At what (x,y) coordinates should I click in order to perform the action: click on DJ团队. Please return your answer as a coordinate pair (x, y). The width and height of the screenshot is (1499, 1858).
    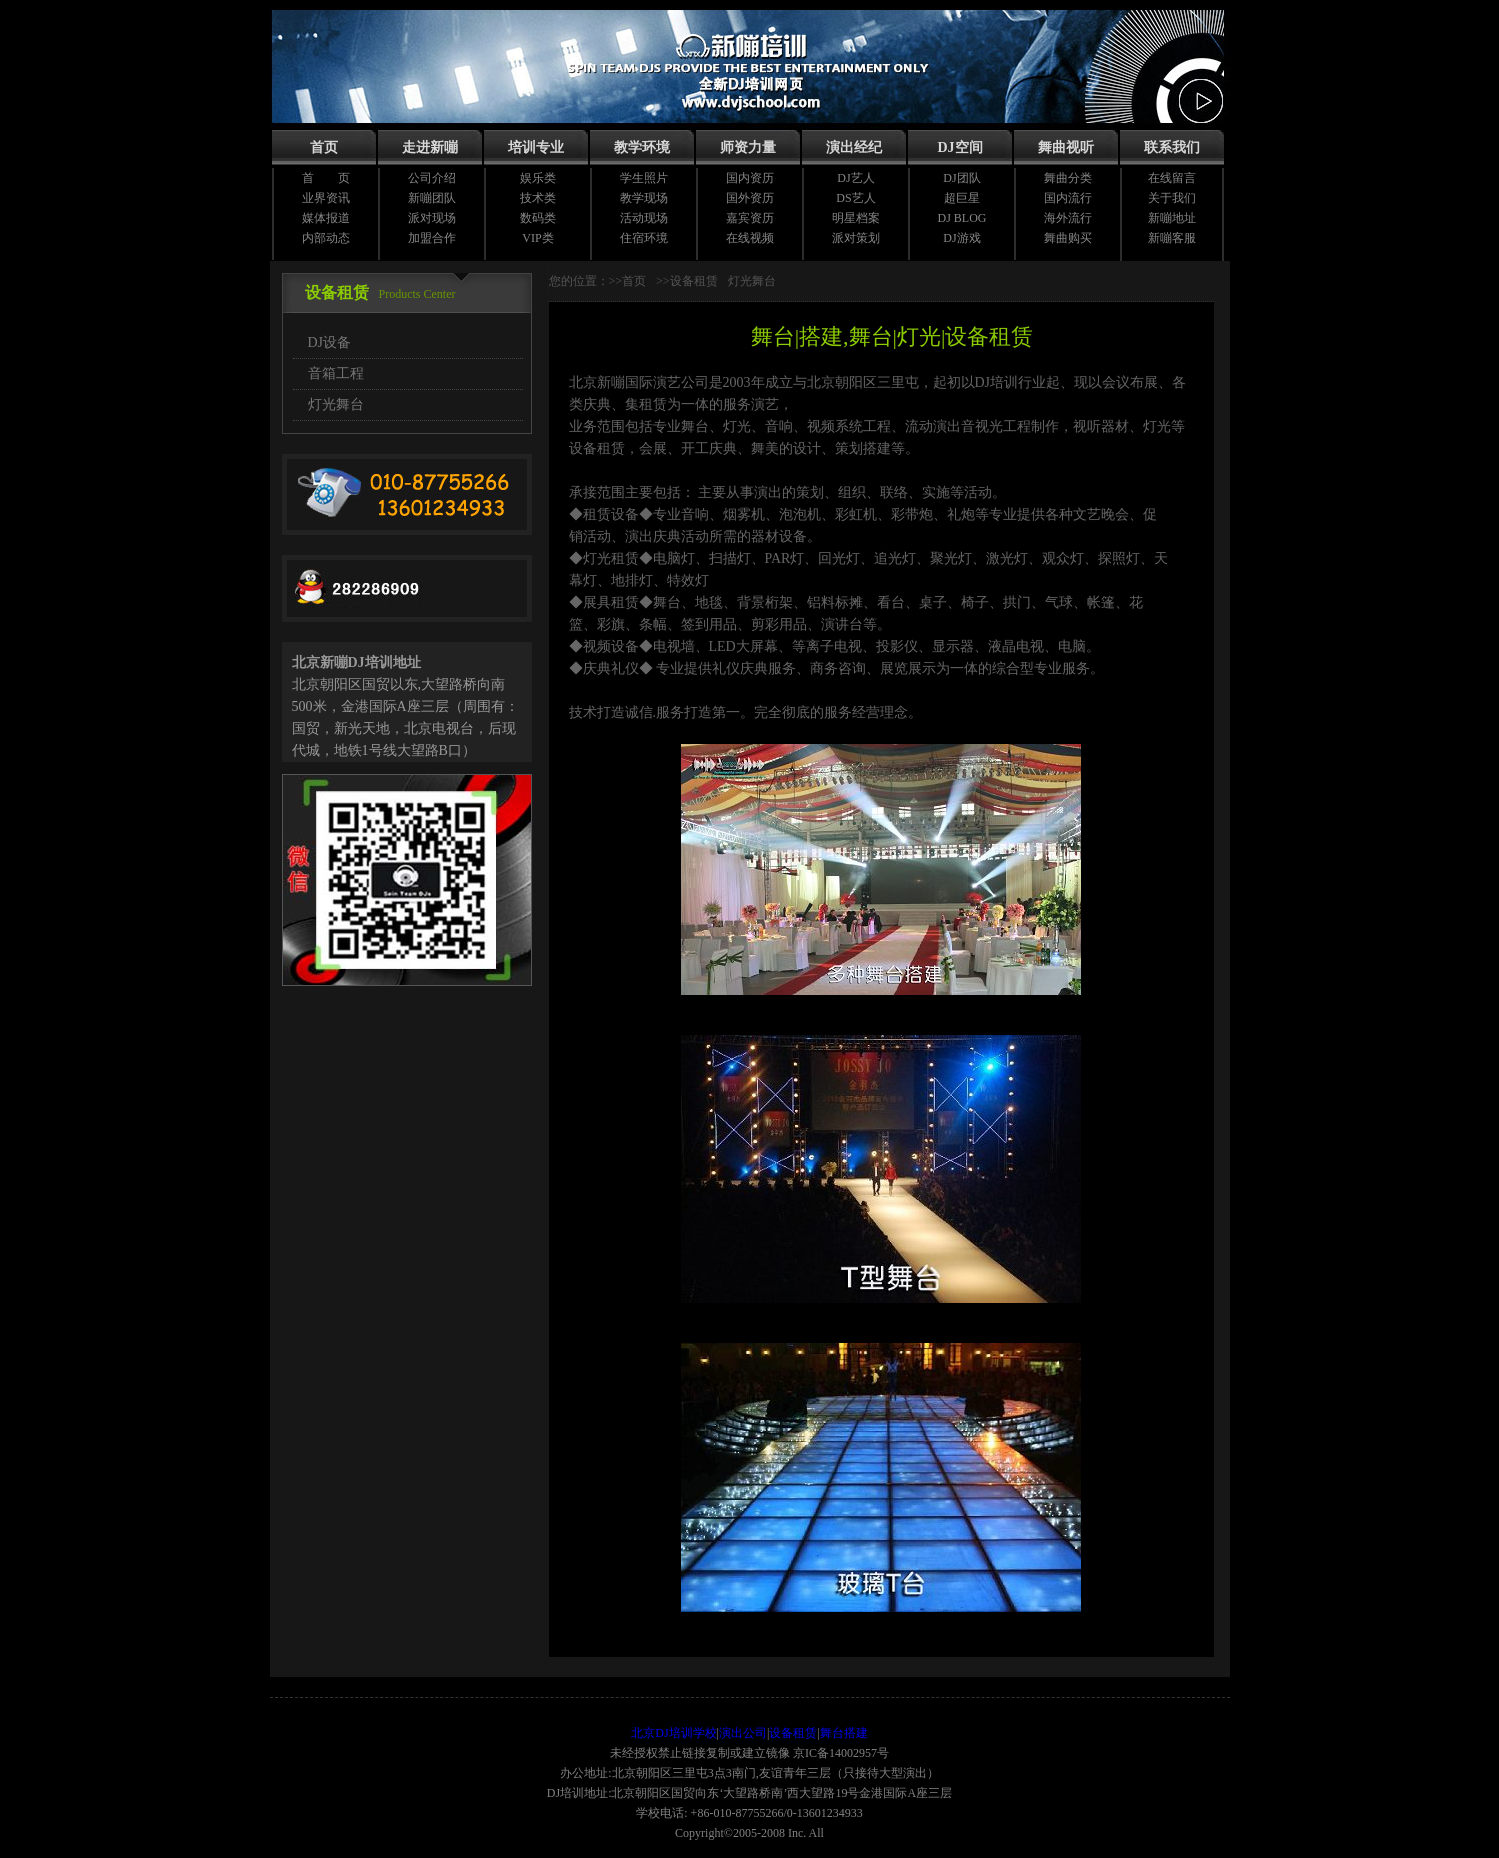
    Looking at the image, I should click on (961, 178).